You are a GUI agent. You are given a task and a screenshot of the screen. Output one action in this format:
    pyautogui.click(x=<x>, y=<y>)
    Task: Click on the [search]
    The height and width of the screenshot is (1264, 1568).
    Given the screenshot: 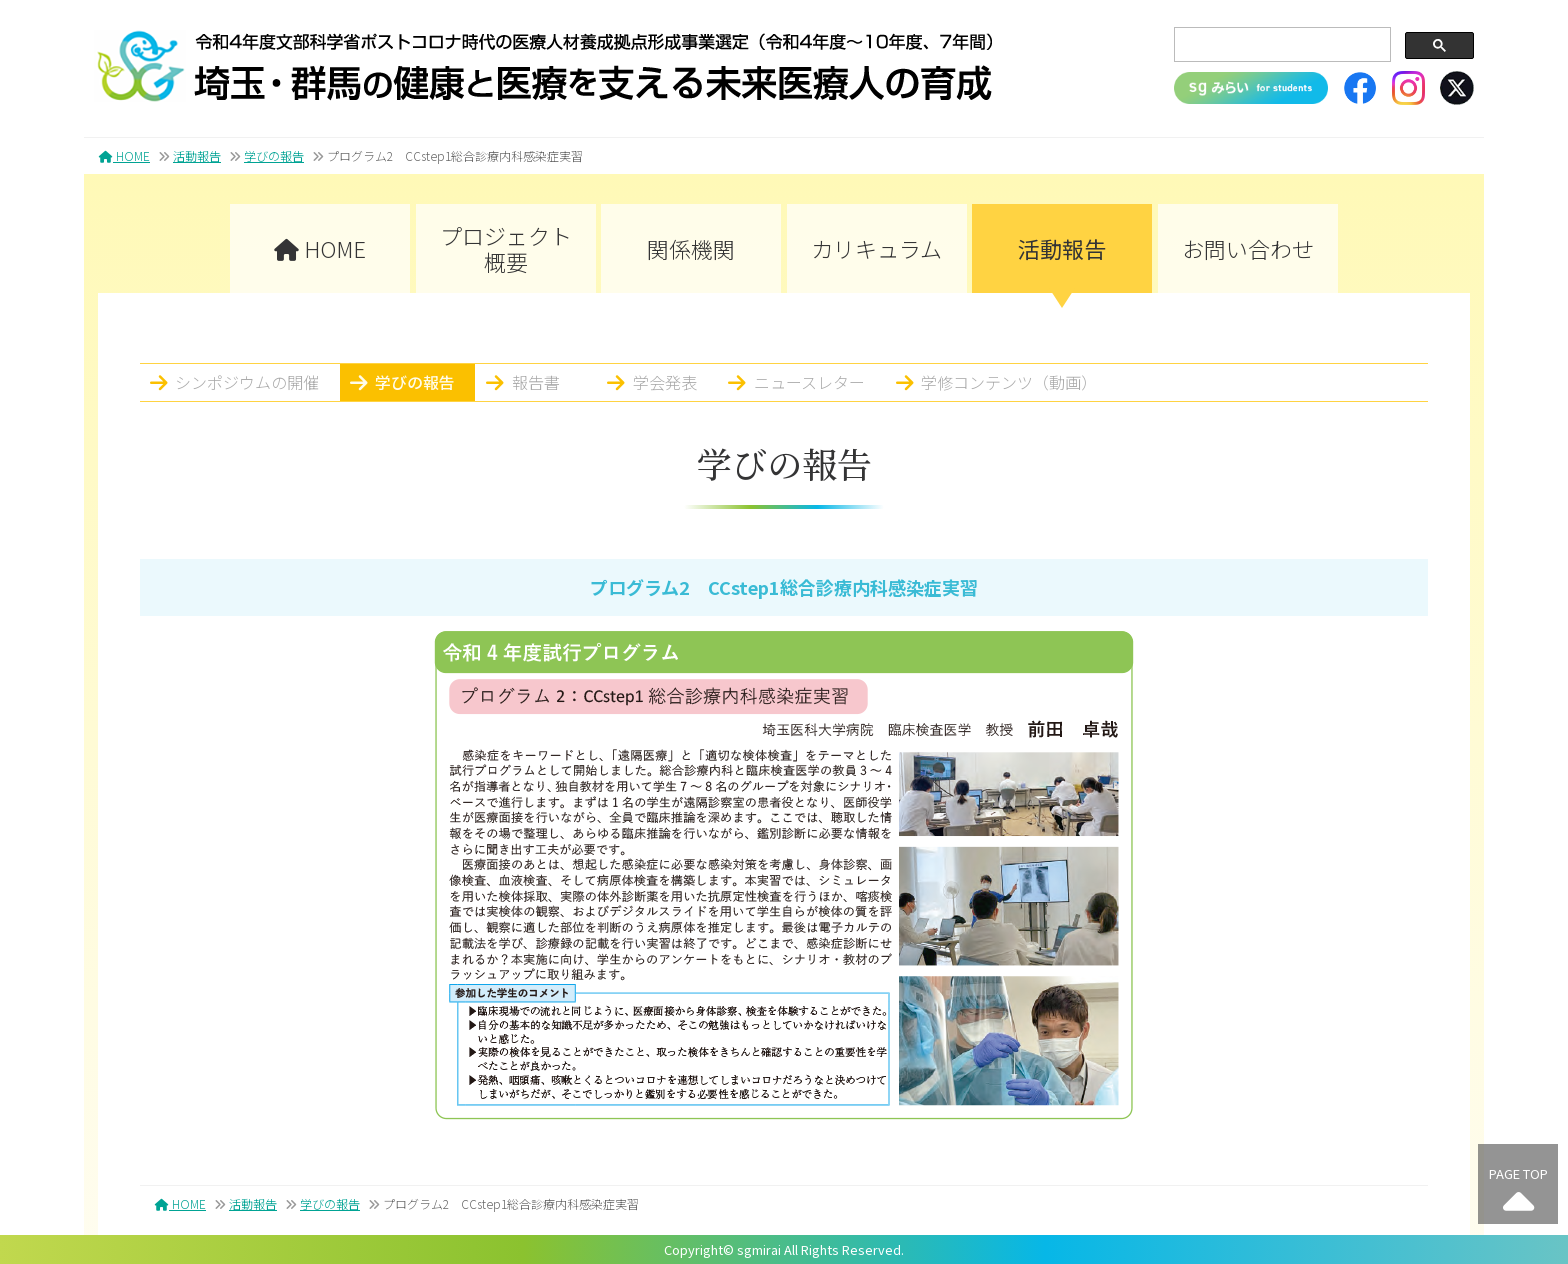 What is the action you would take?
    pyautogui.click(x=1280, y=45)
    